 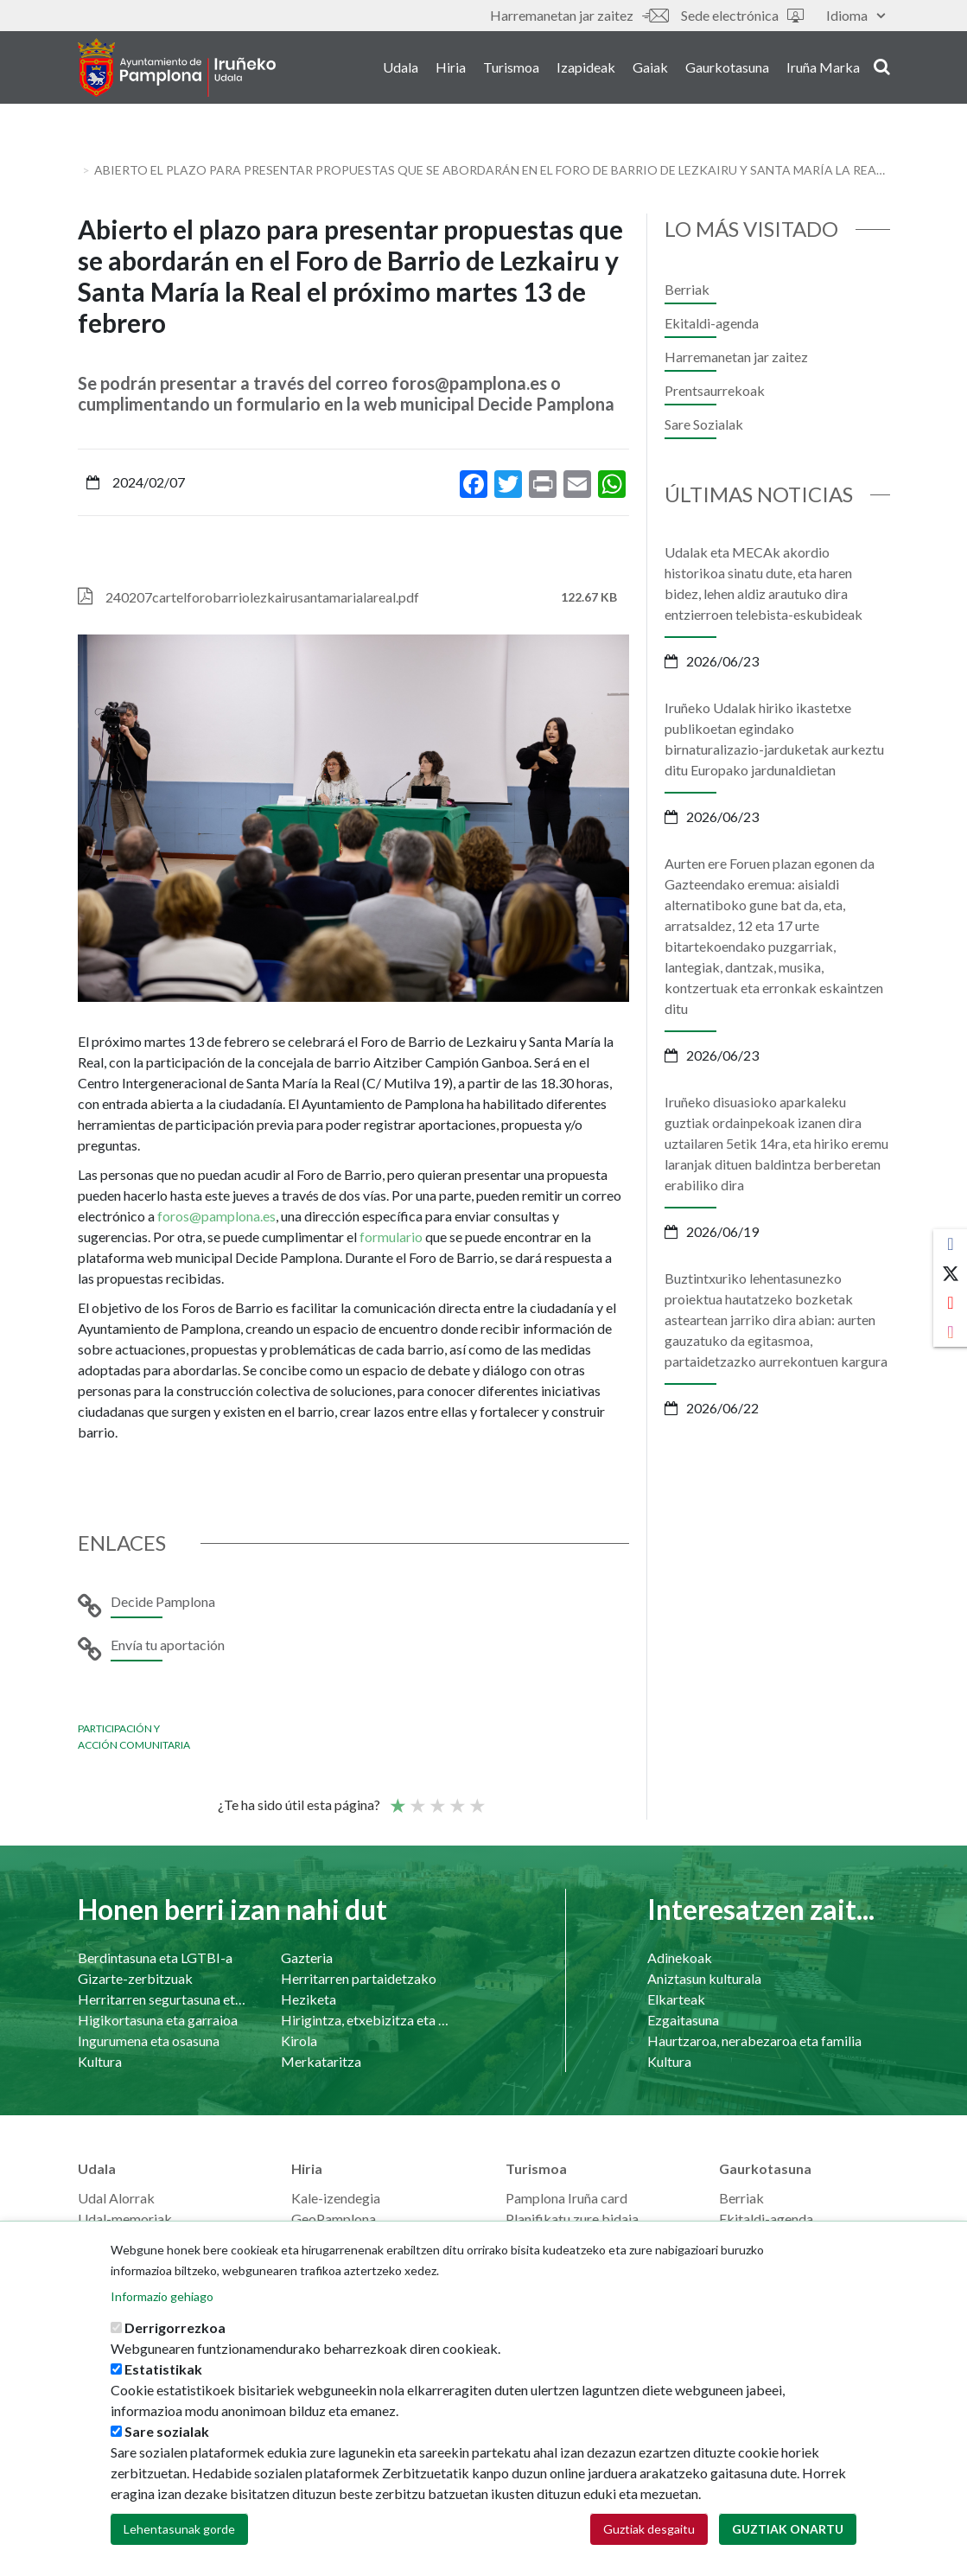 I want to click on Informazio gehiago, so click(x=162, y=2296).